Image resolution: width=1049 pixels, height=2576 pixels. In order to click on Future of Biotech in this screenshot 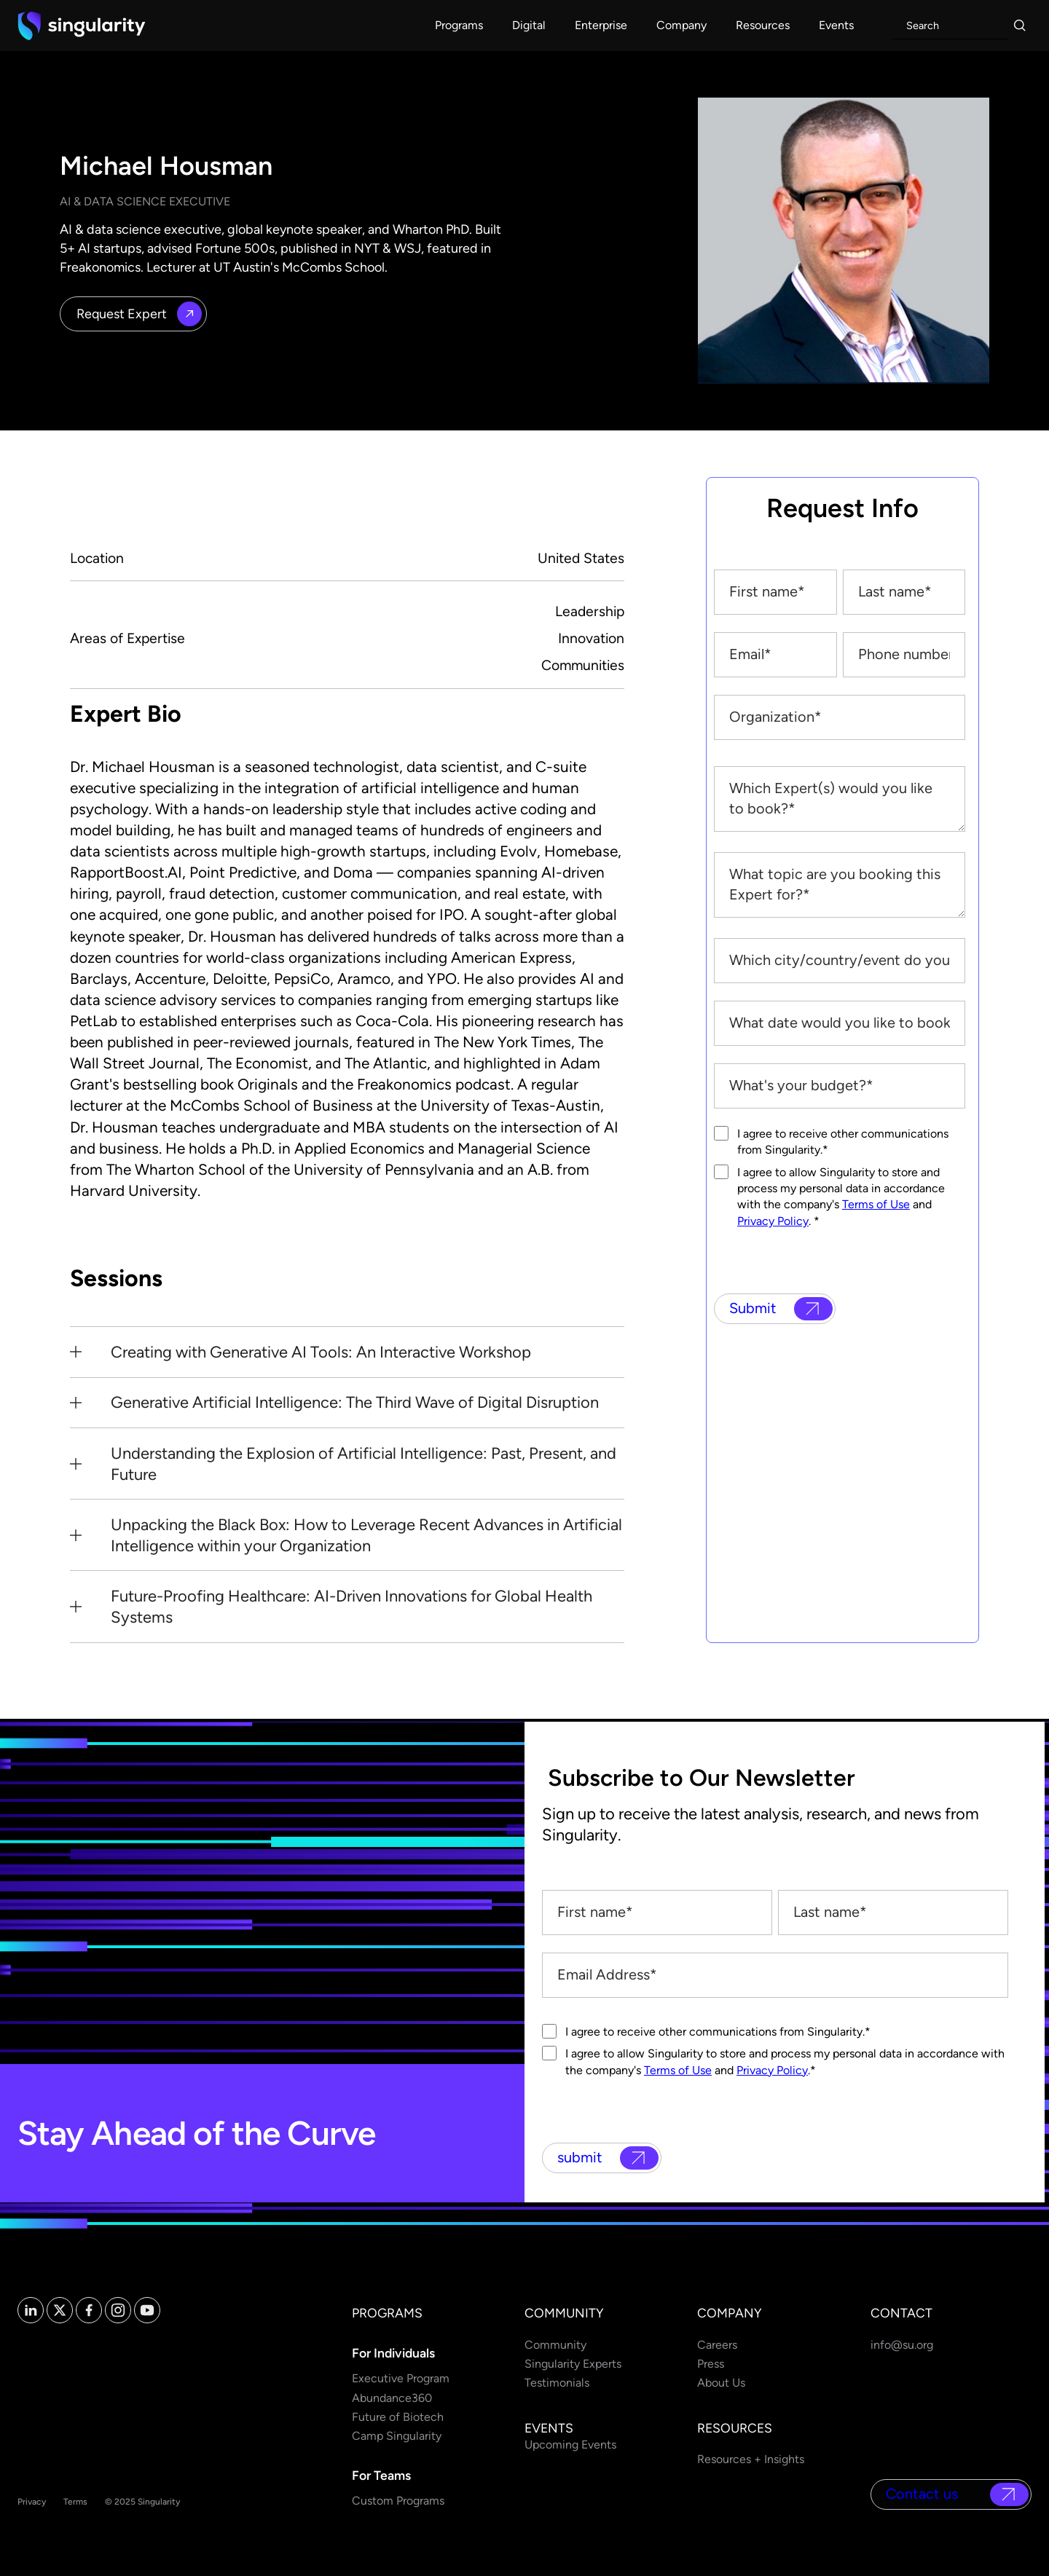, I will do `click(398, 2417)`.